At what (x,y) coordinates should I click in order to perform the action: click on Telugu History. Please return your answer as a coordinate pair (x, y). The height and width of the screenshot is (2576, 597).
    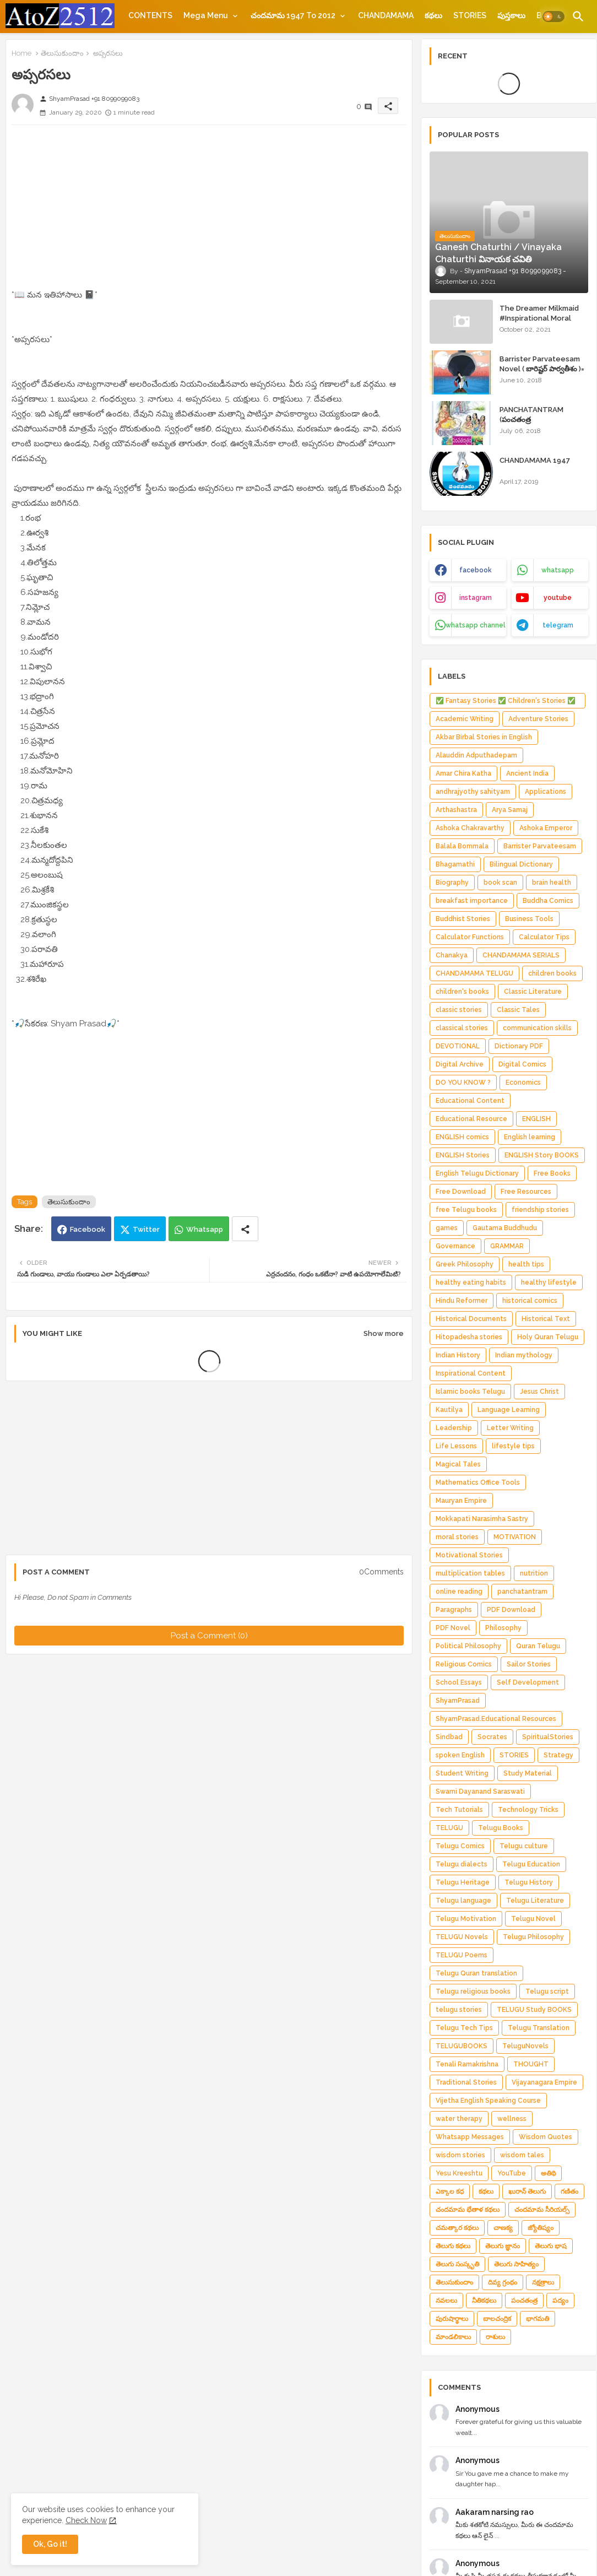
    Looking at the image, I should click on (528, 1882).